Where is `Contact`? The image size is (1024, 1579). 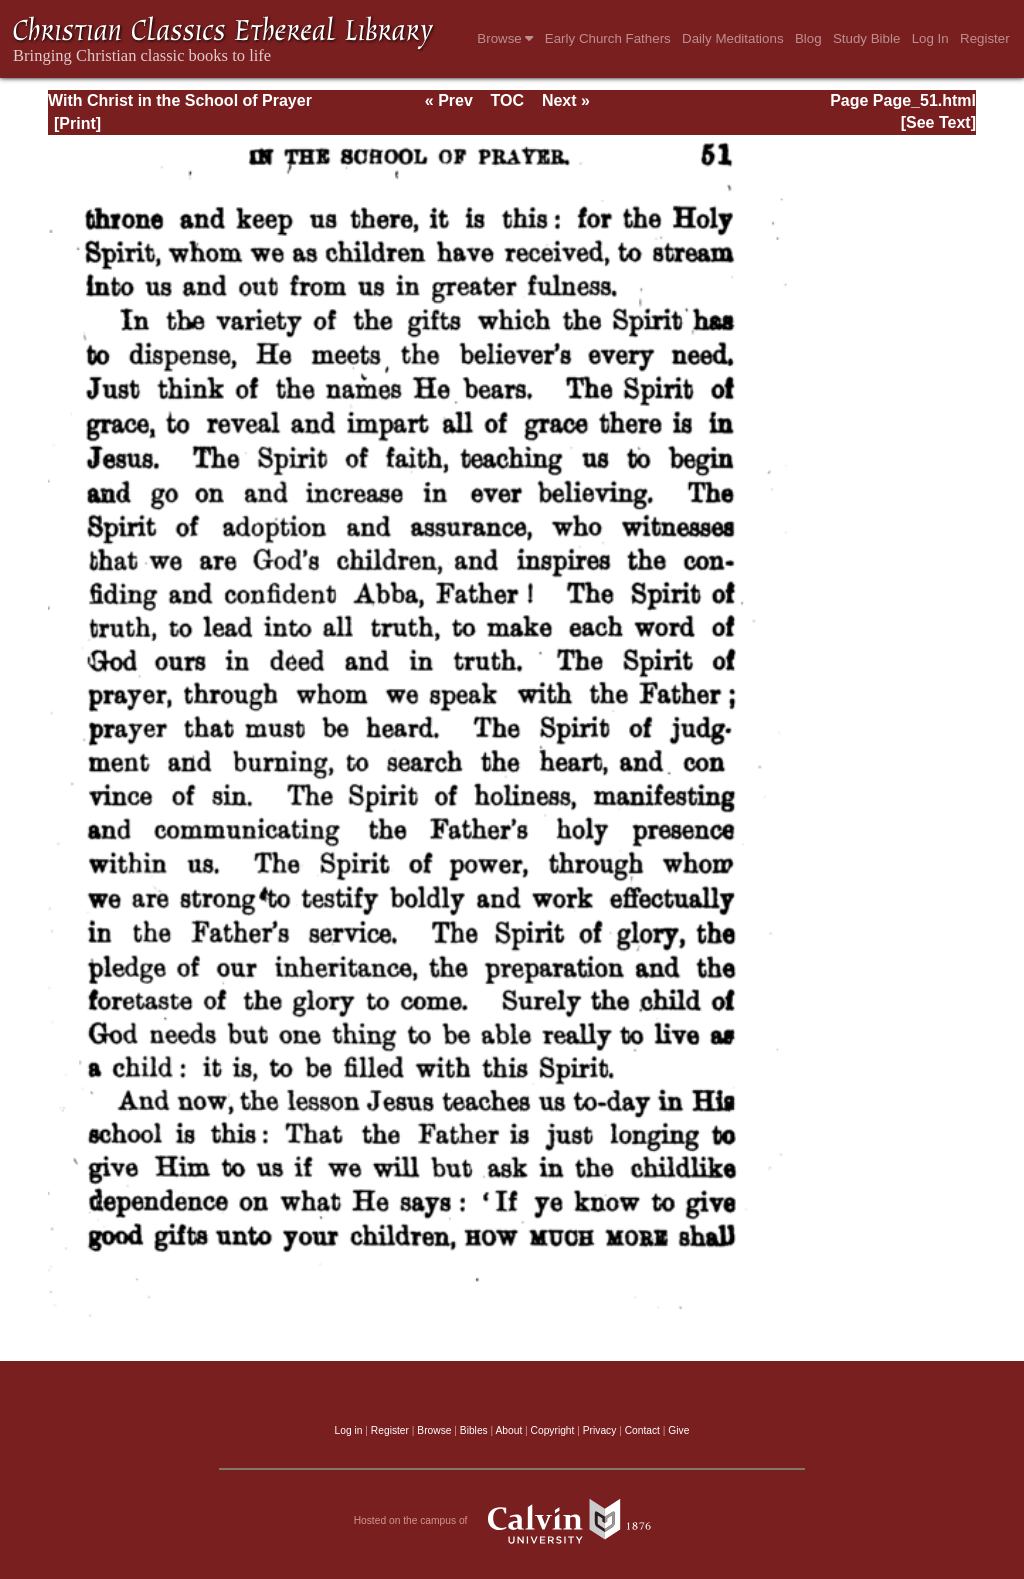 Contact is located at coordinates (642, 1430).